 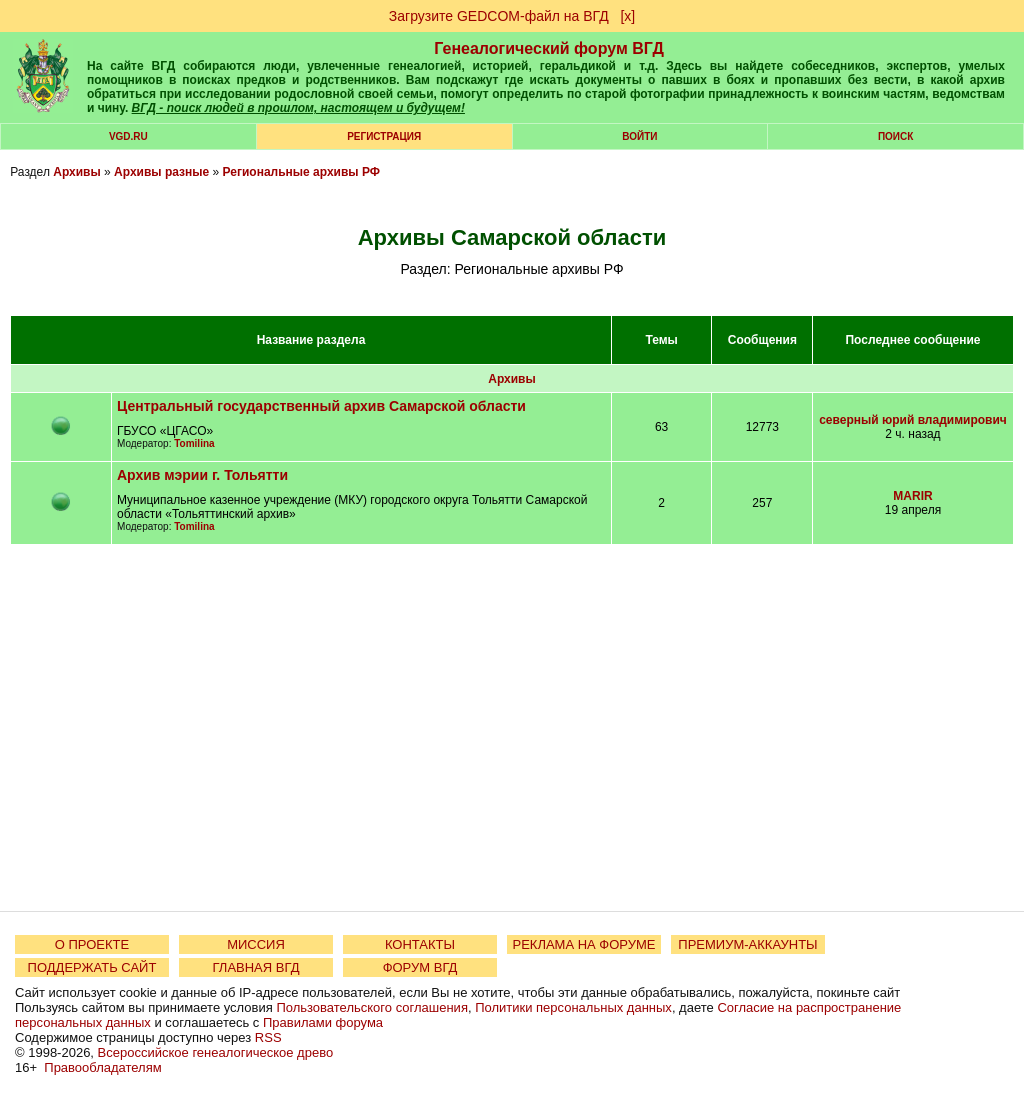 I want to click on Региональные архивы РФ, so click(x=301, y=172).